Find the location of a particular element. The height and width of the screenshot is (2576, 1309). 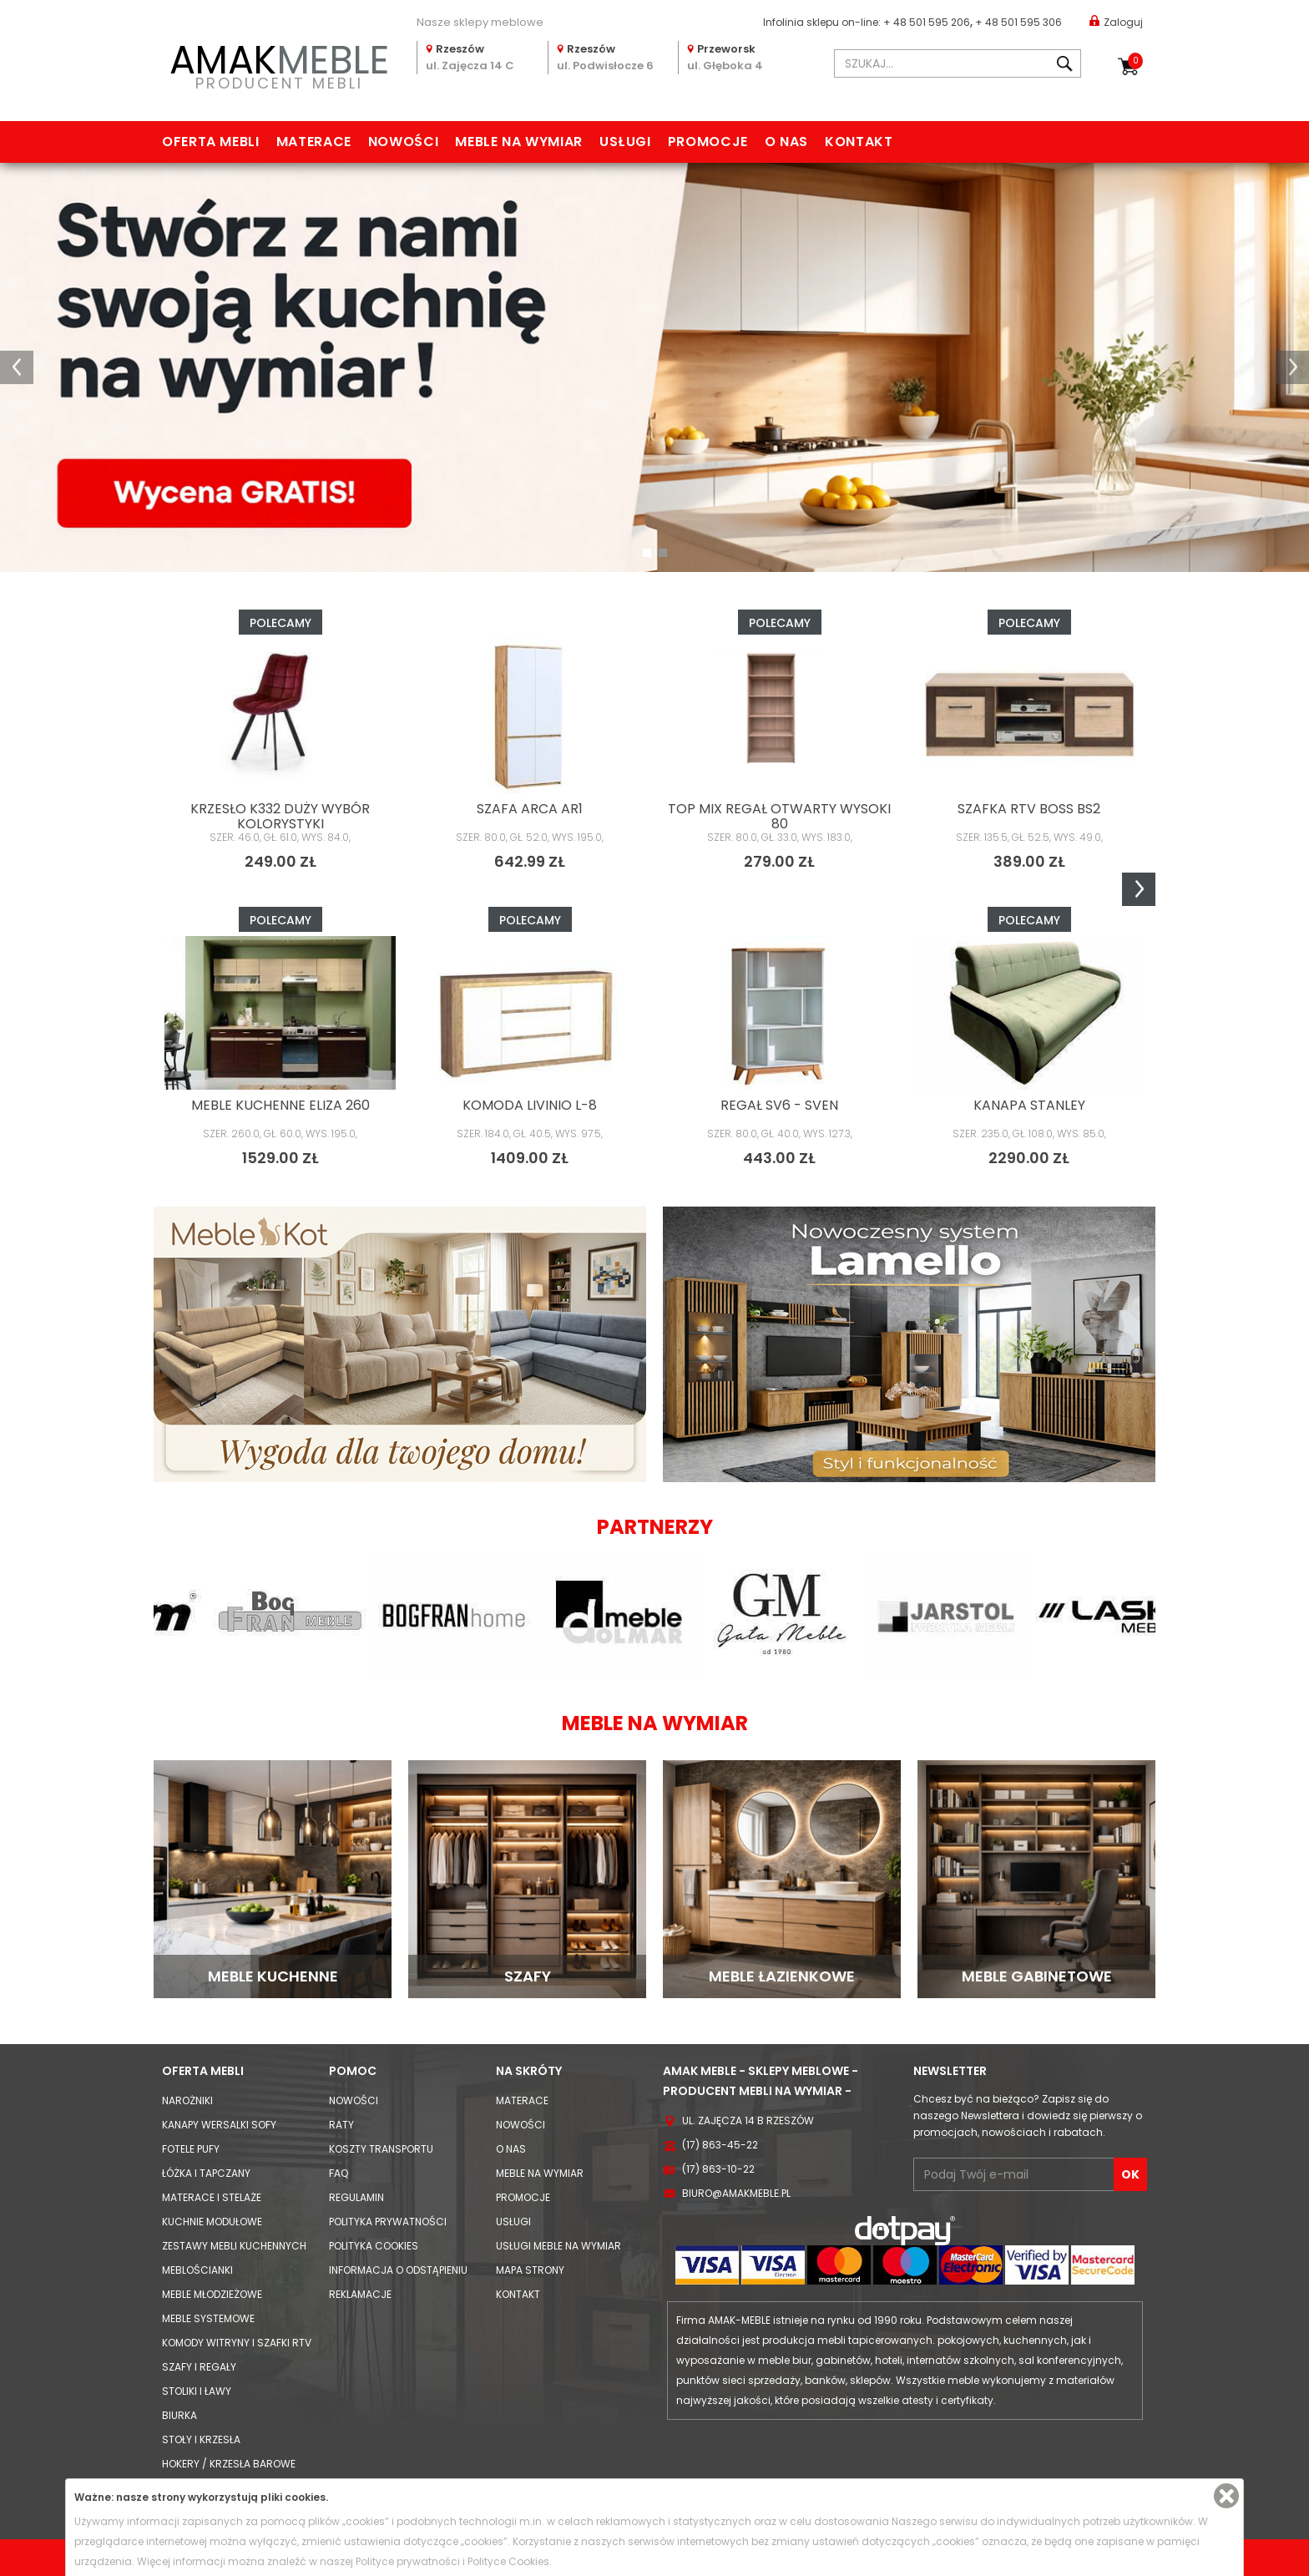

Kontakt is located at coordinates (858, 141).